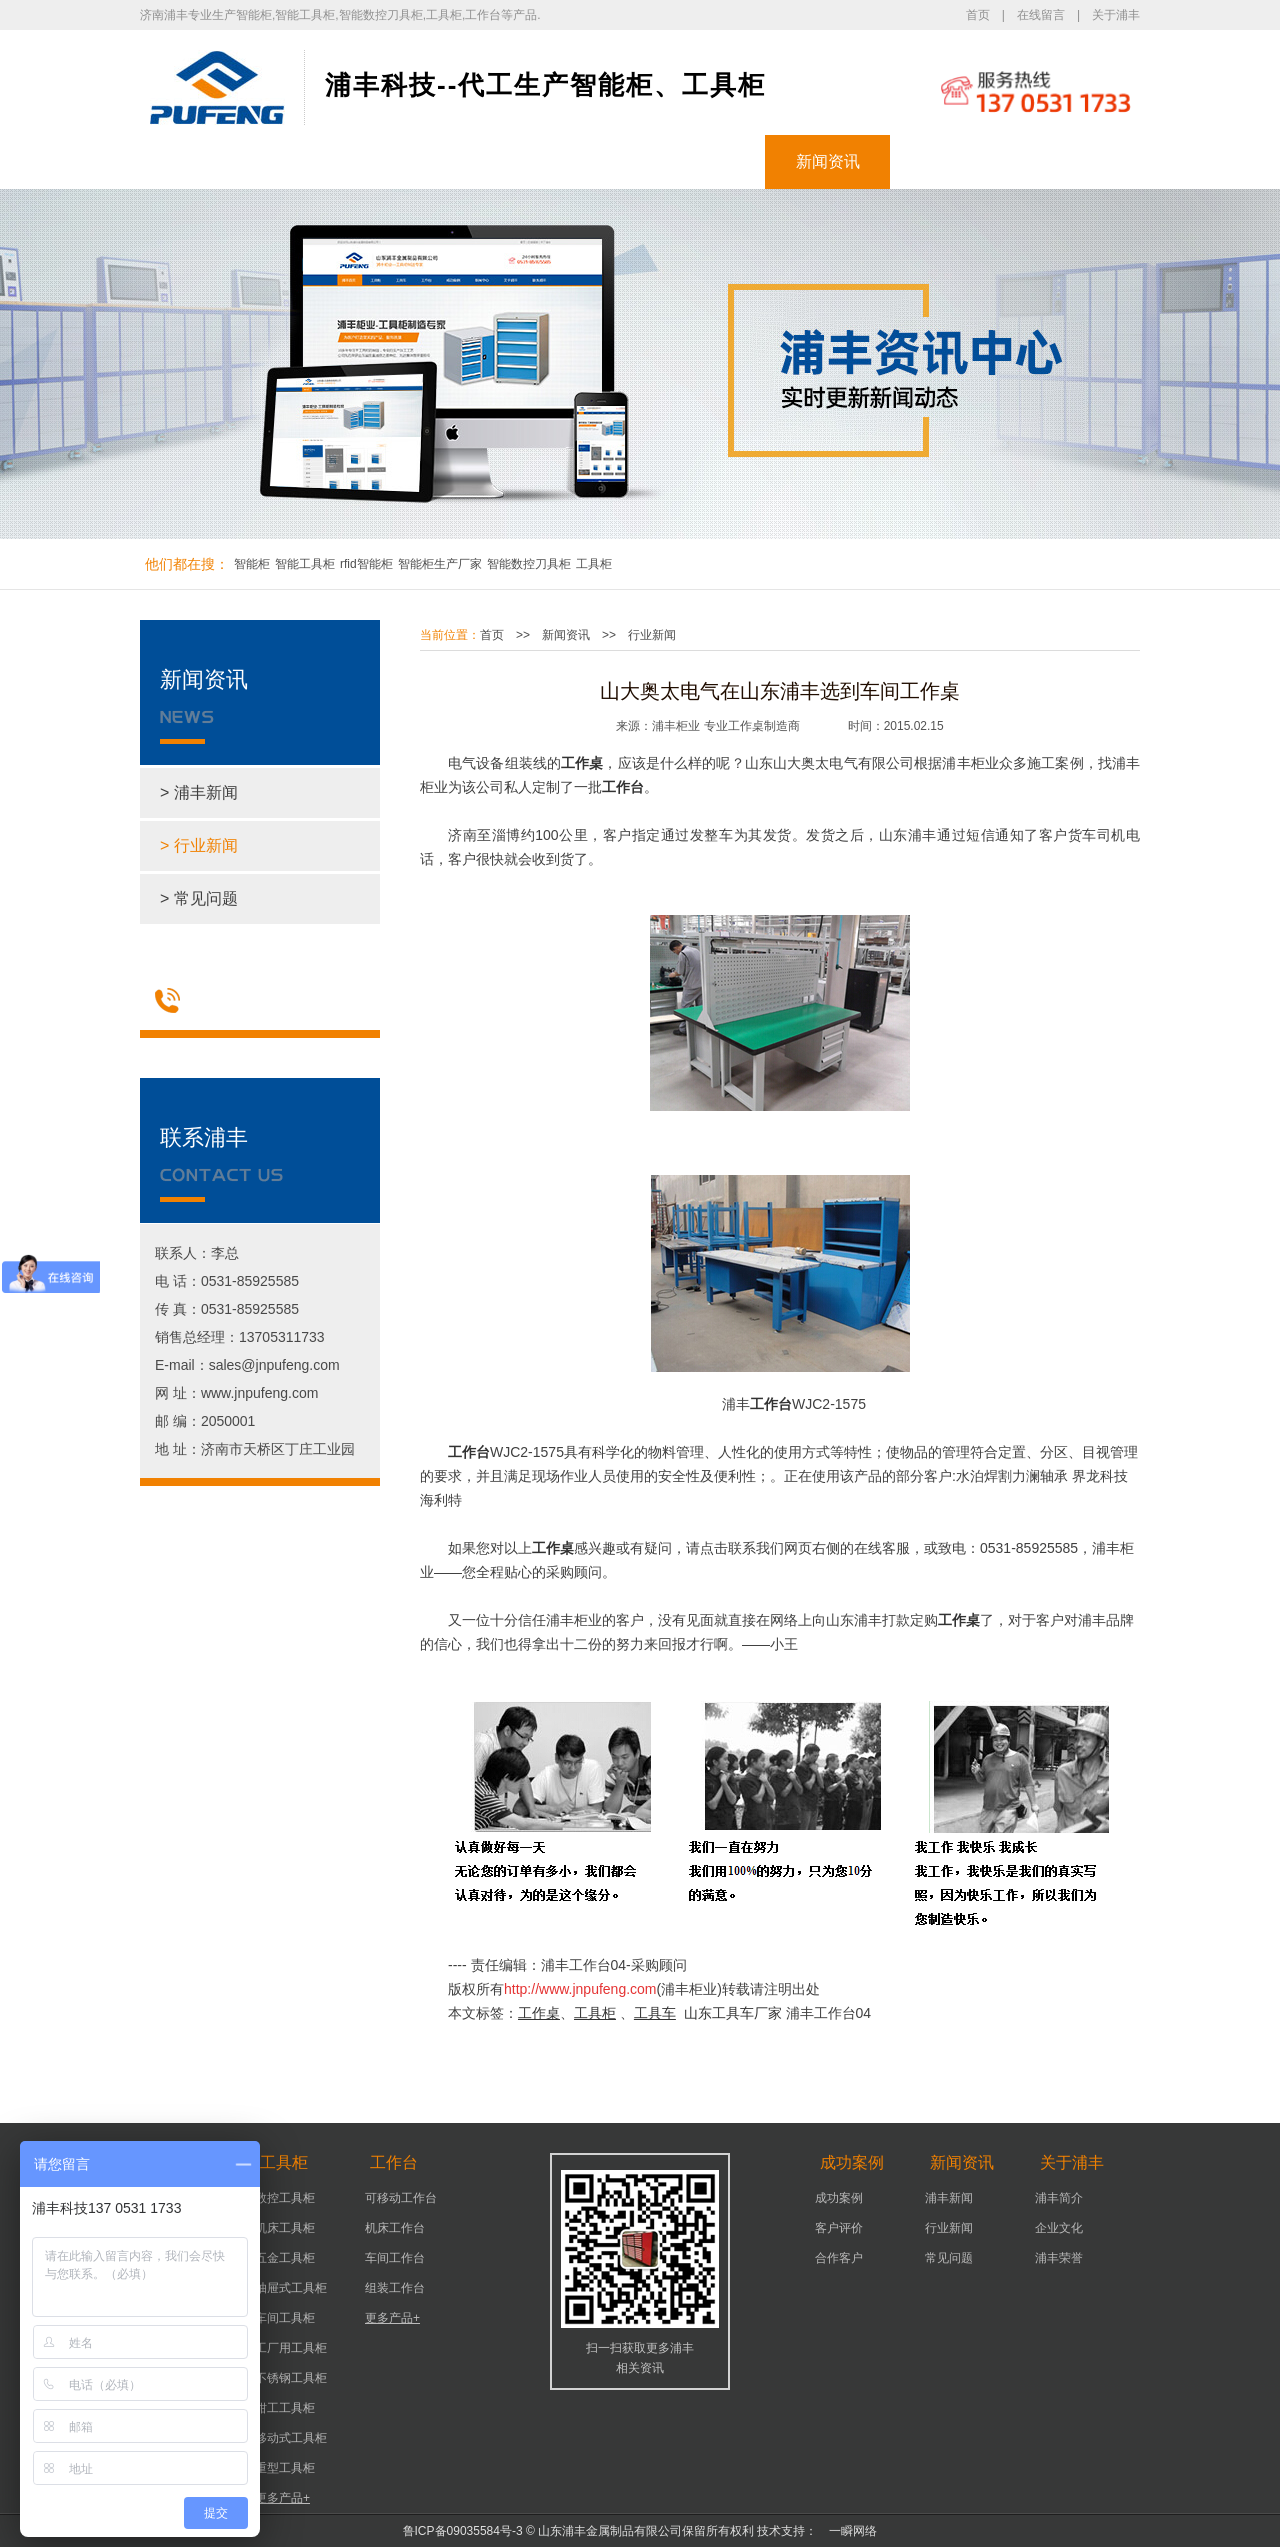 Image resolution: width=1280 pixels, height=2547 pixels. I want to click on 合作客户, so click(839, 2258).